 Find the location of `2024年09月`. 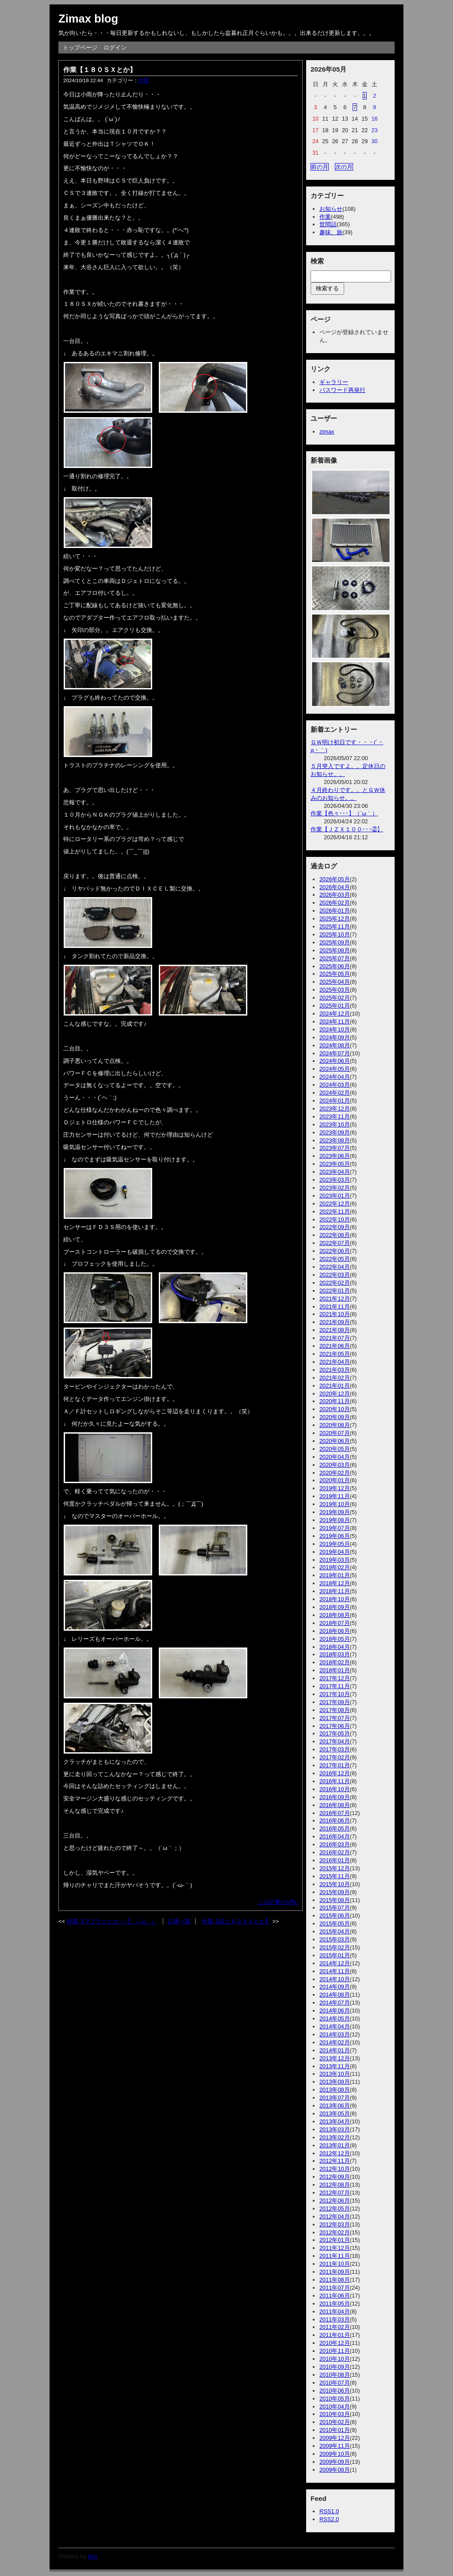

2024年09月 is located at coordinates (334, 1037).